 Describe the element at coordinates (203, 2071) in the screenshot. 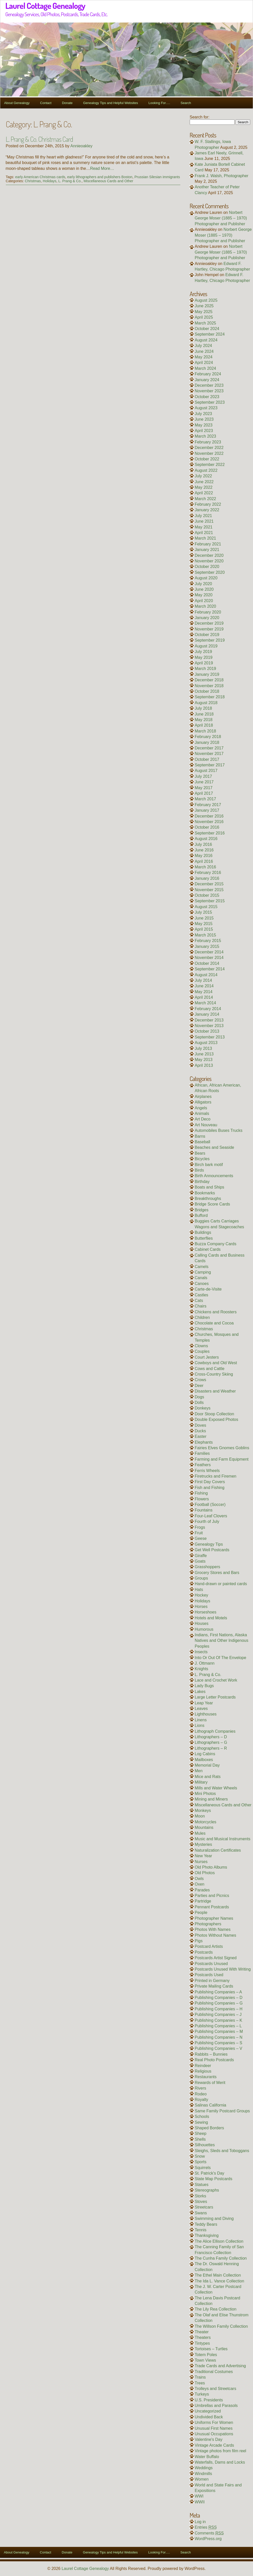

I see `Religious` at that location.